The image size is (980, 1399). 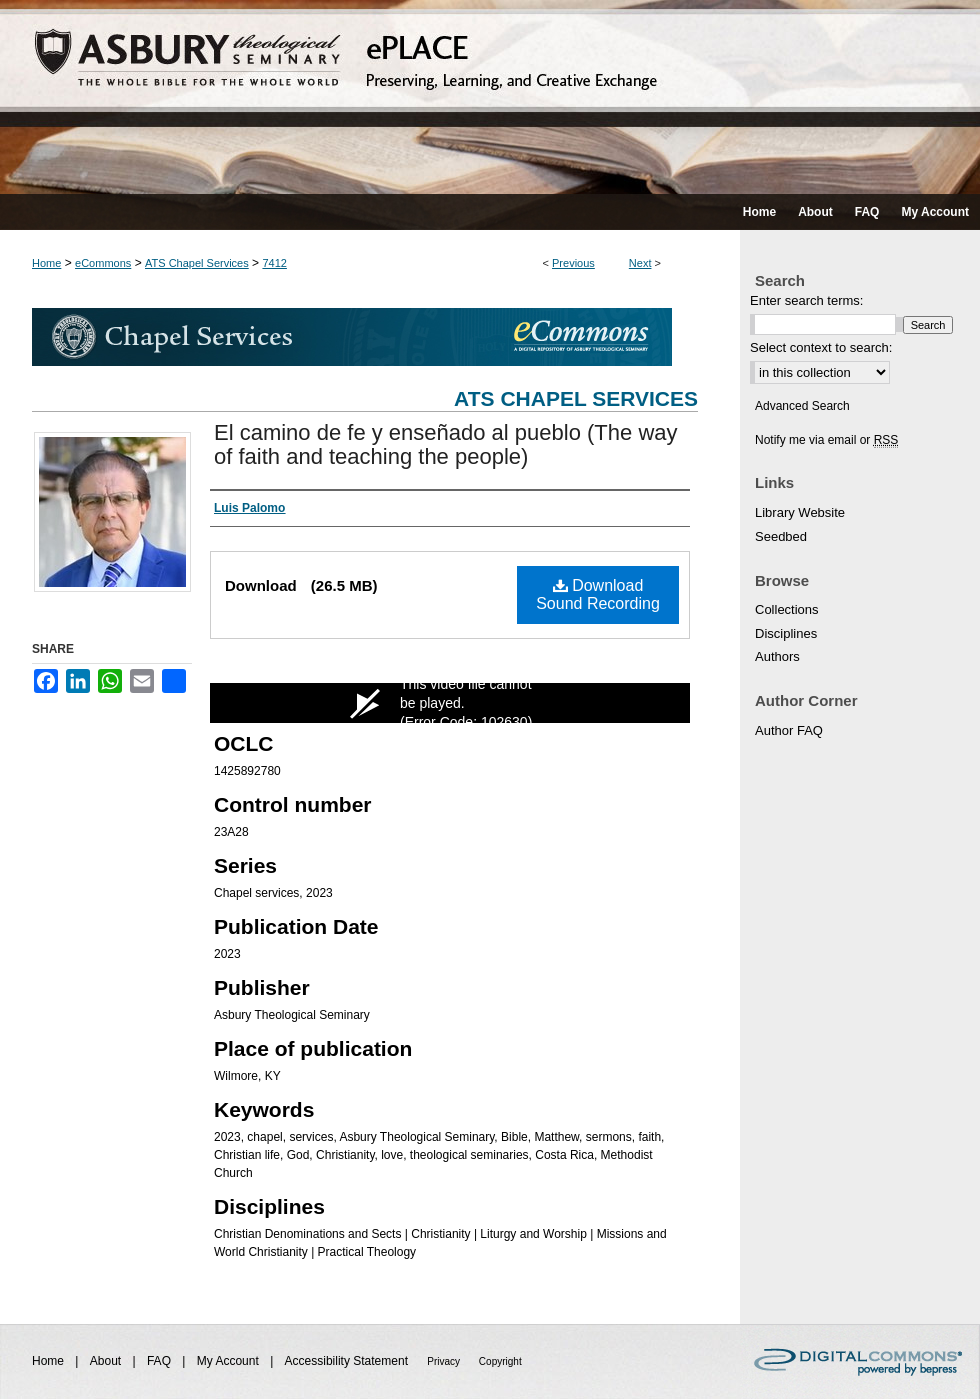 I want to click on FAQ, so click(x=160, y=1361).